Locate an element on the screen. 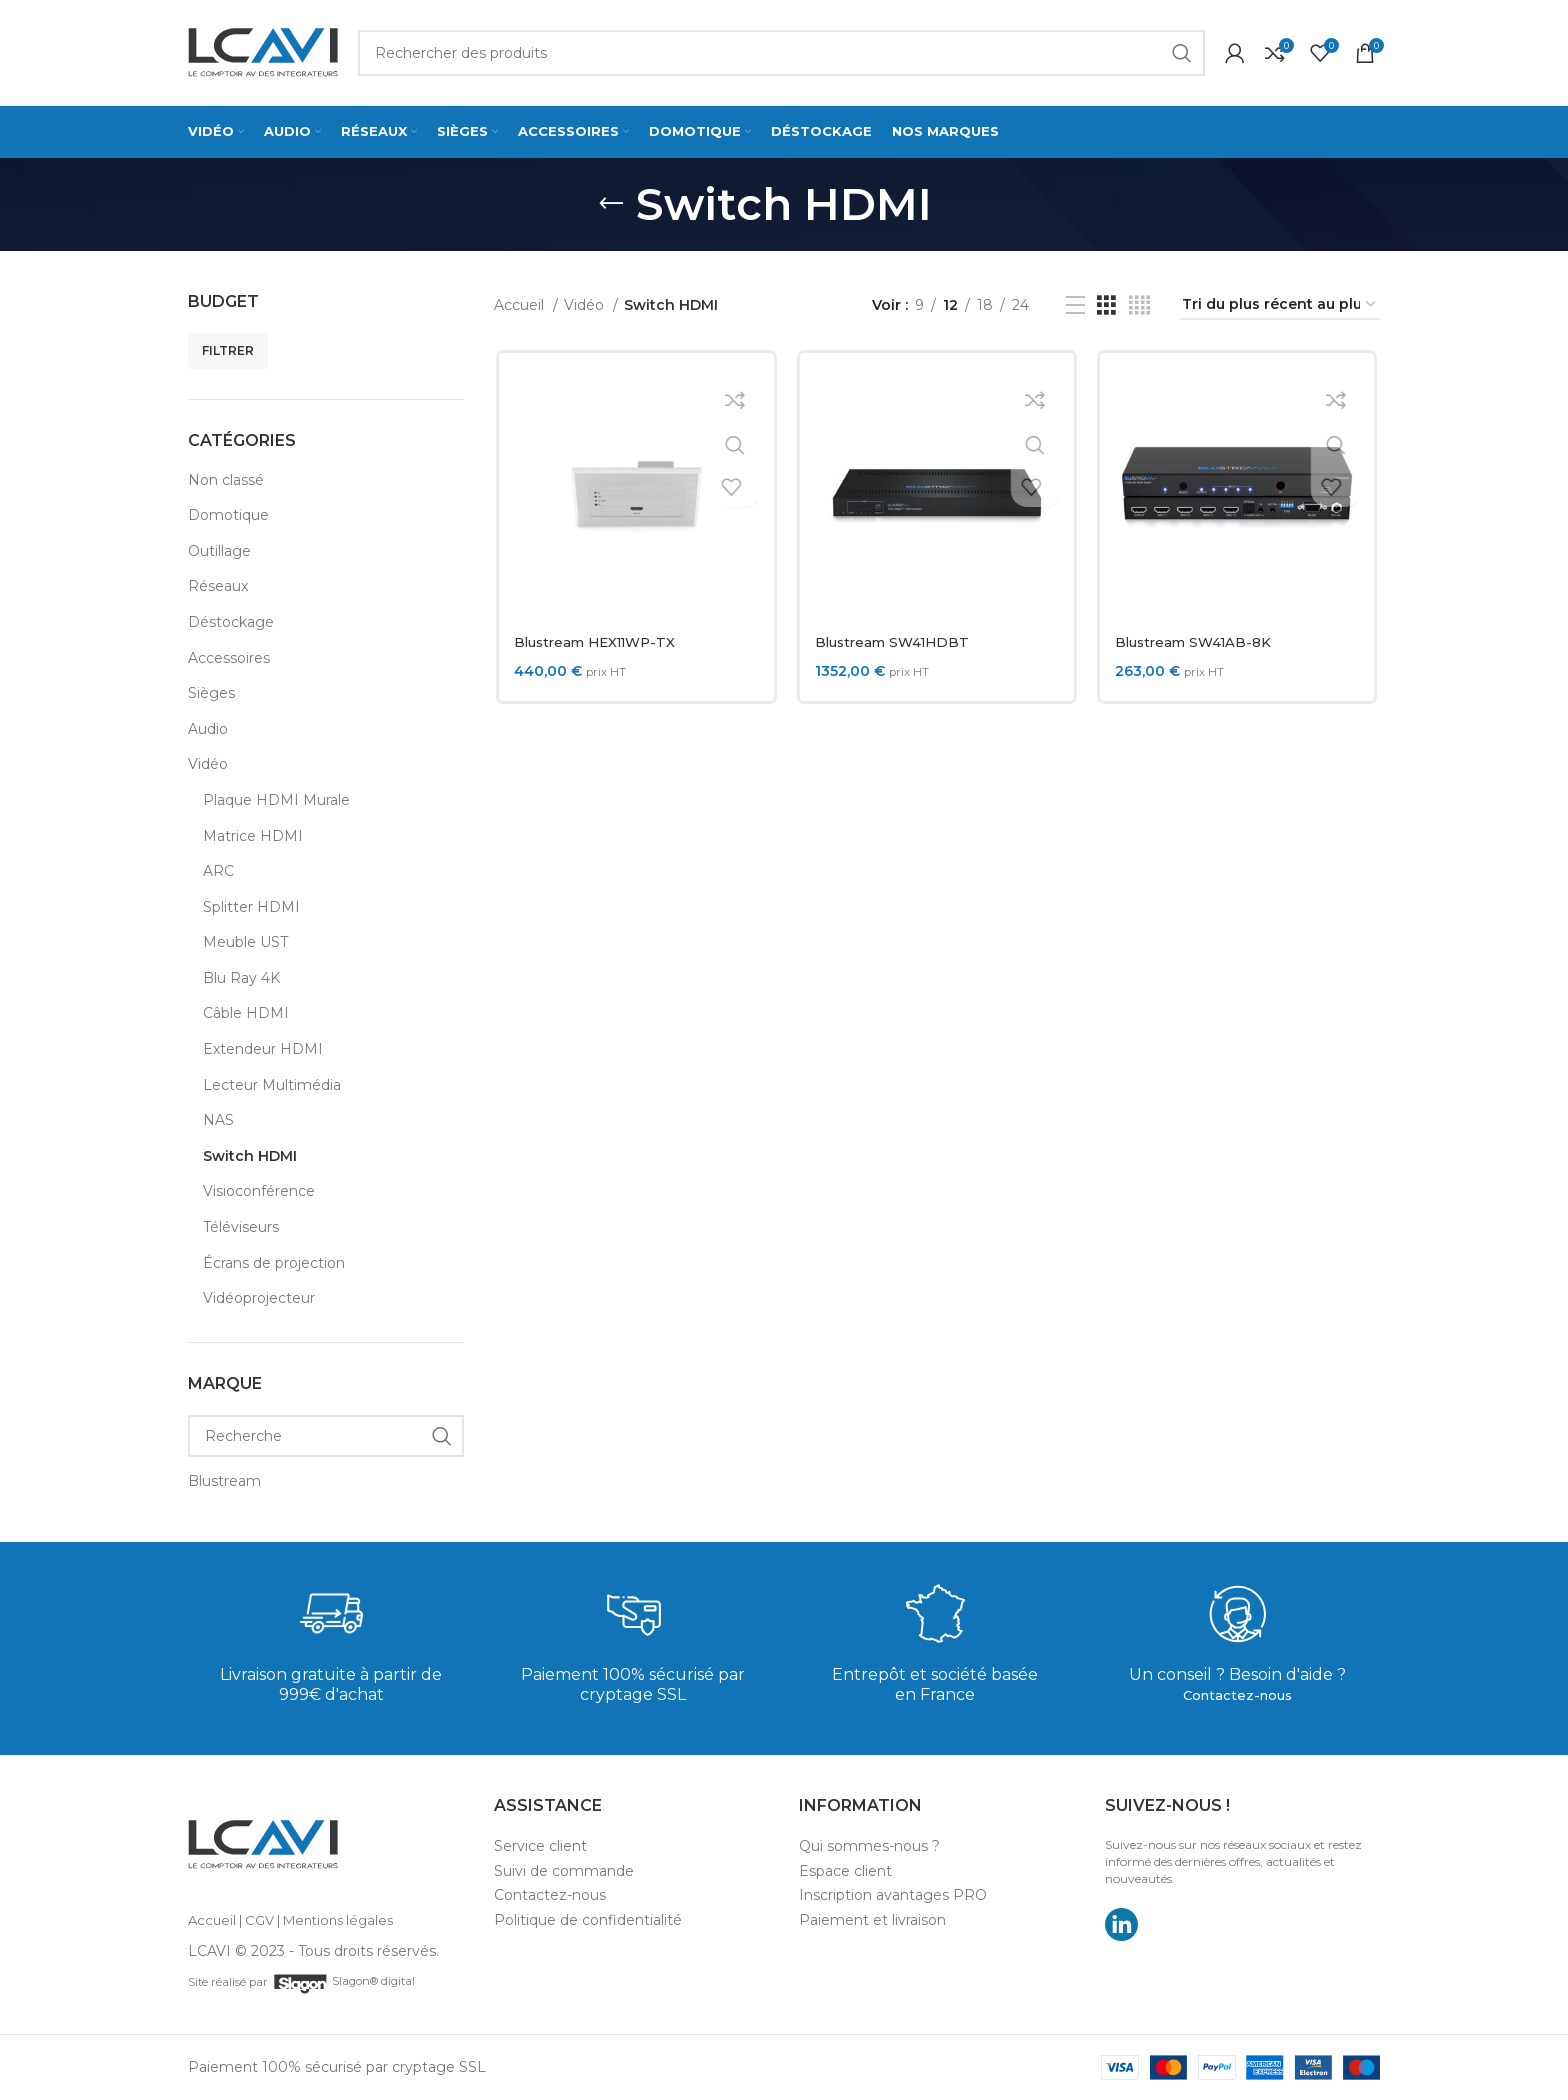  Audio is located at coordinates (208, 729).